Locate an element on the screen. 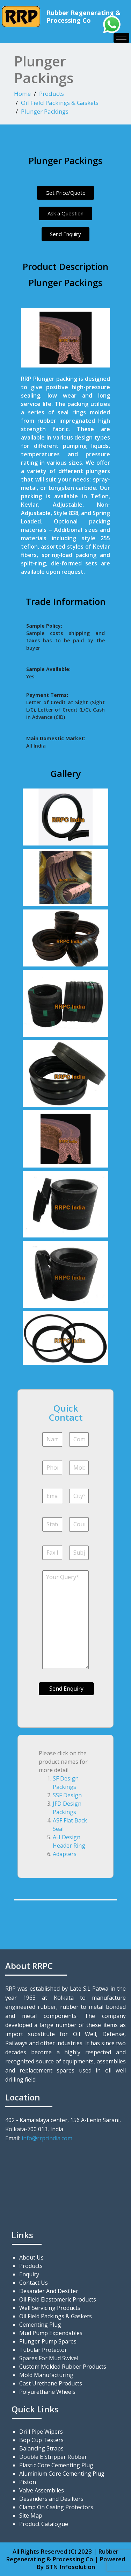 This screenshot has width=131, height=2576. Product Catalogue is located at coordinates (43, 2524).